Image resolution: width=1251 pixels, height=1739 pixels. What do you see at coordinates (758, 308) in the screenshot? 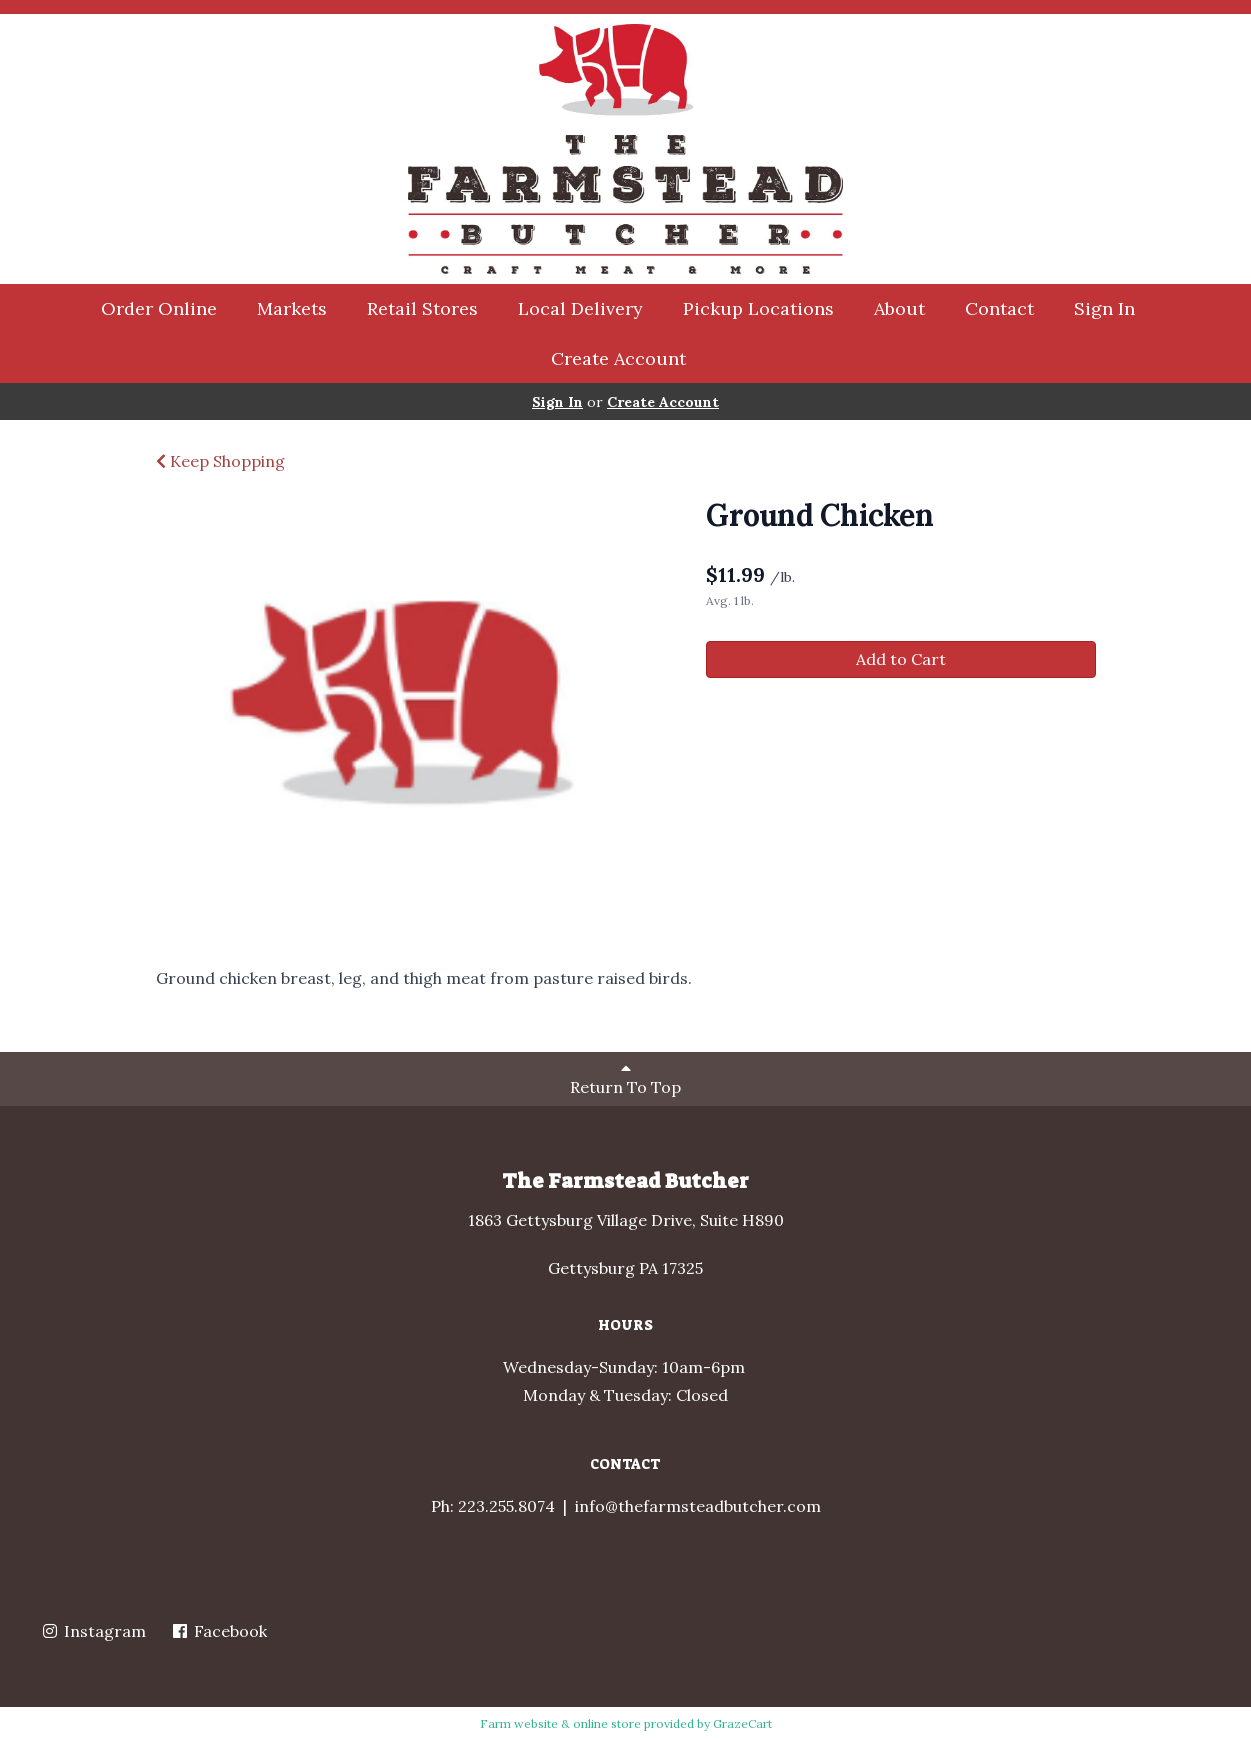
I see `Pickup Locations` at bounding box center [758, 308].